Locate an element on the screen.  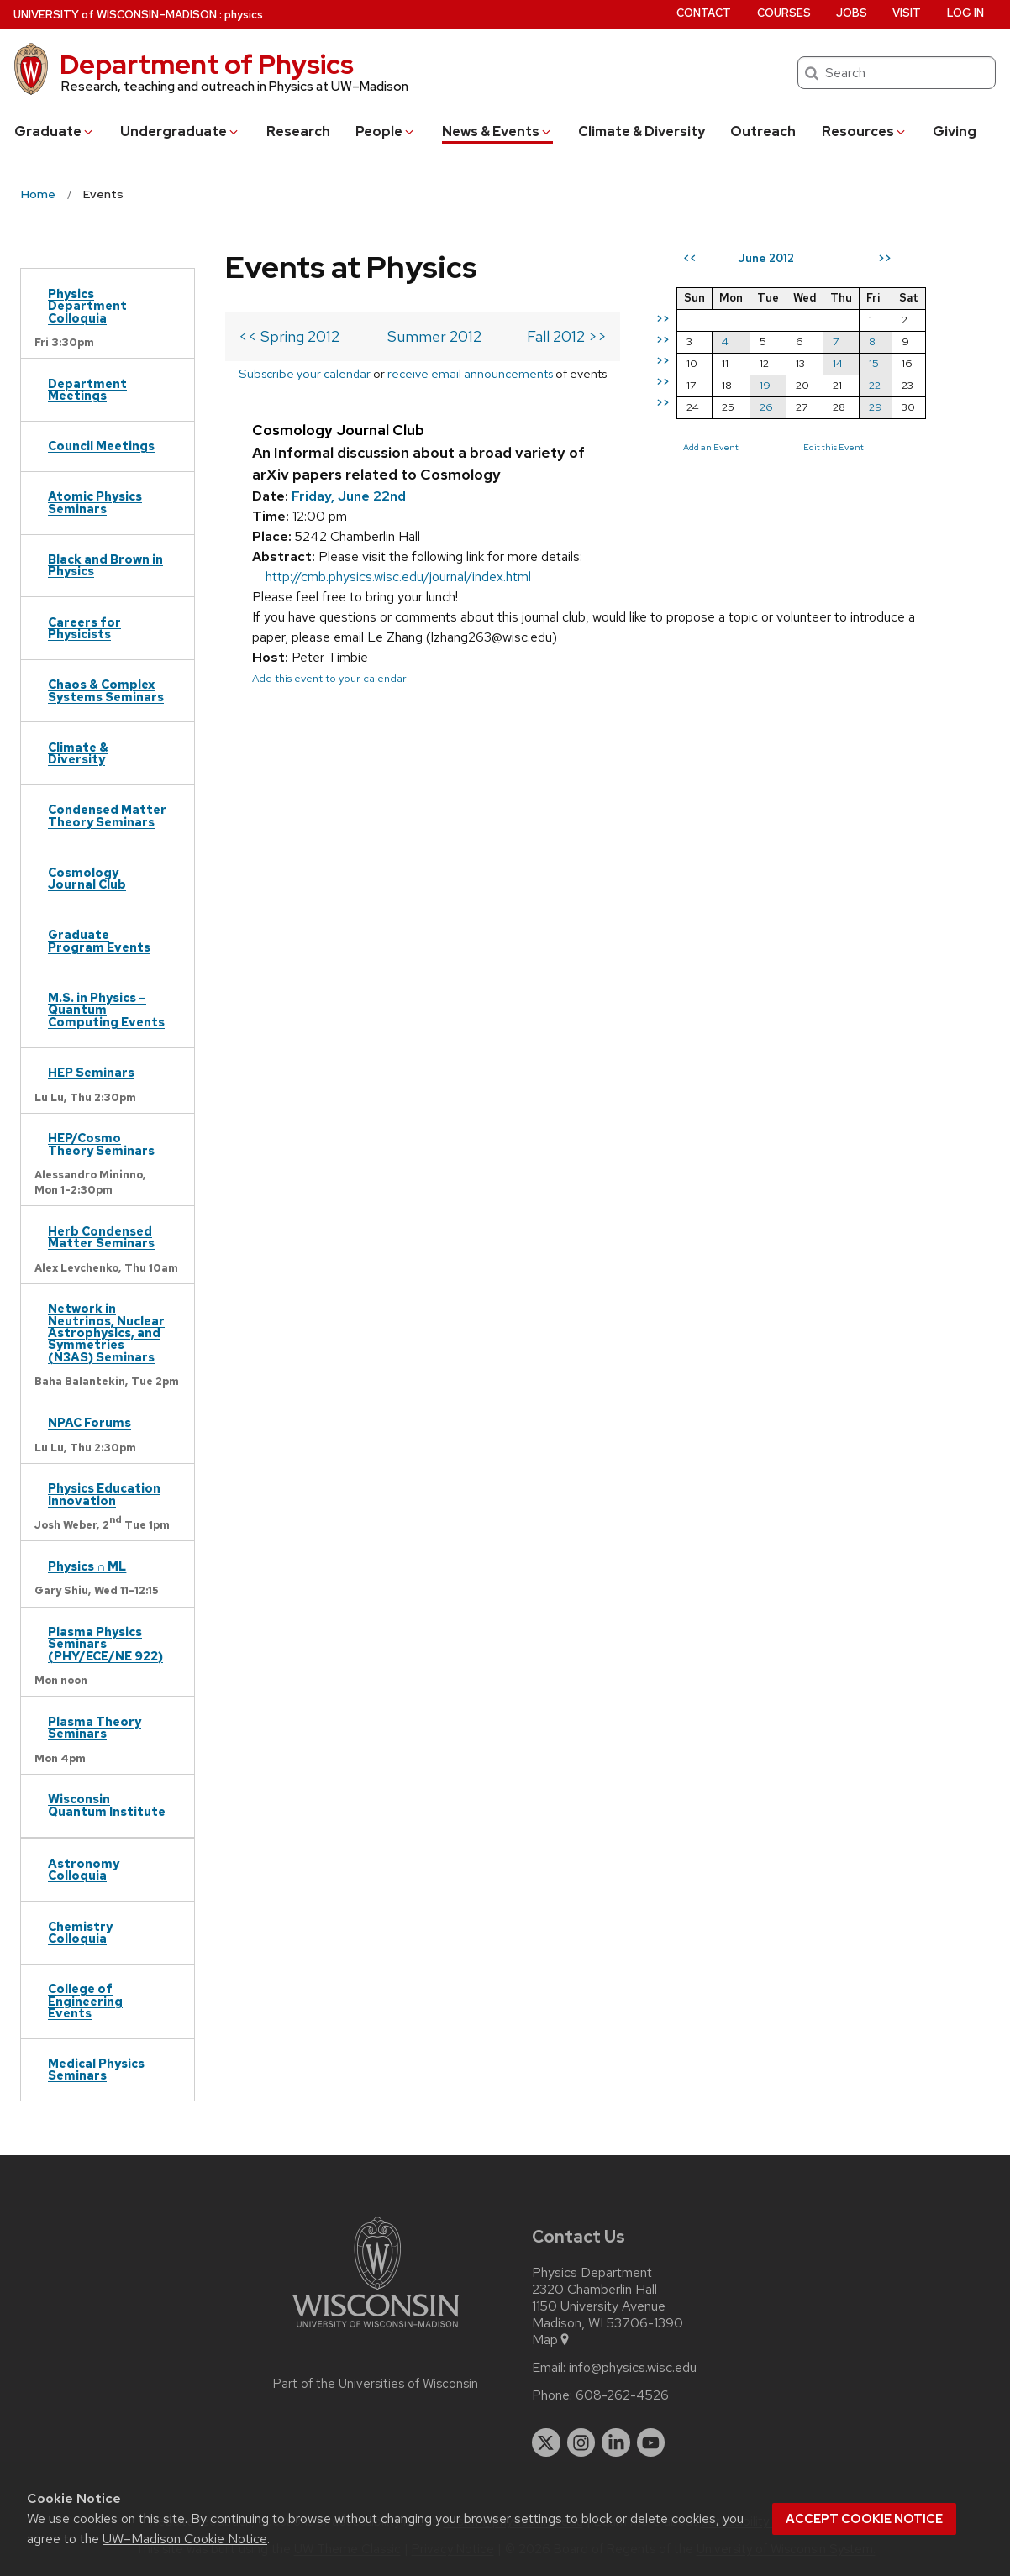
[instagram] is located at coordinates (581, 2442).